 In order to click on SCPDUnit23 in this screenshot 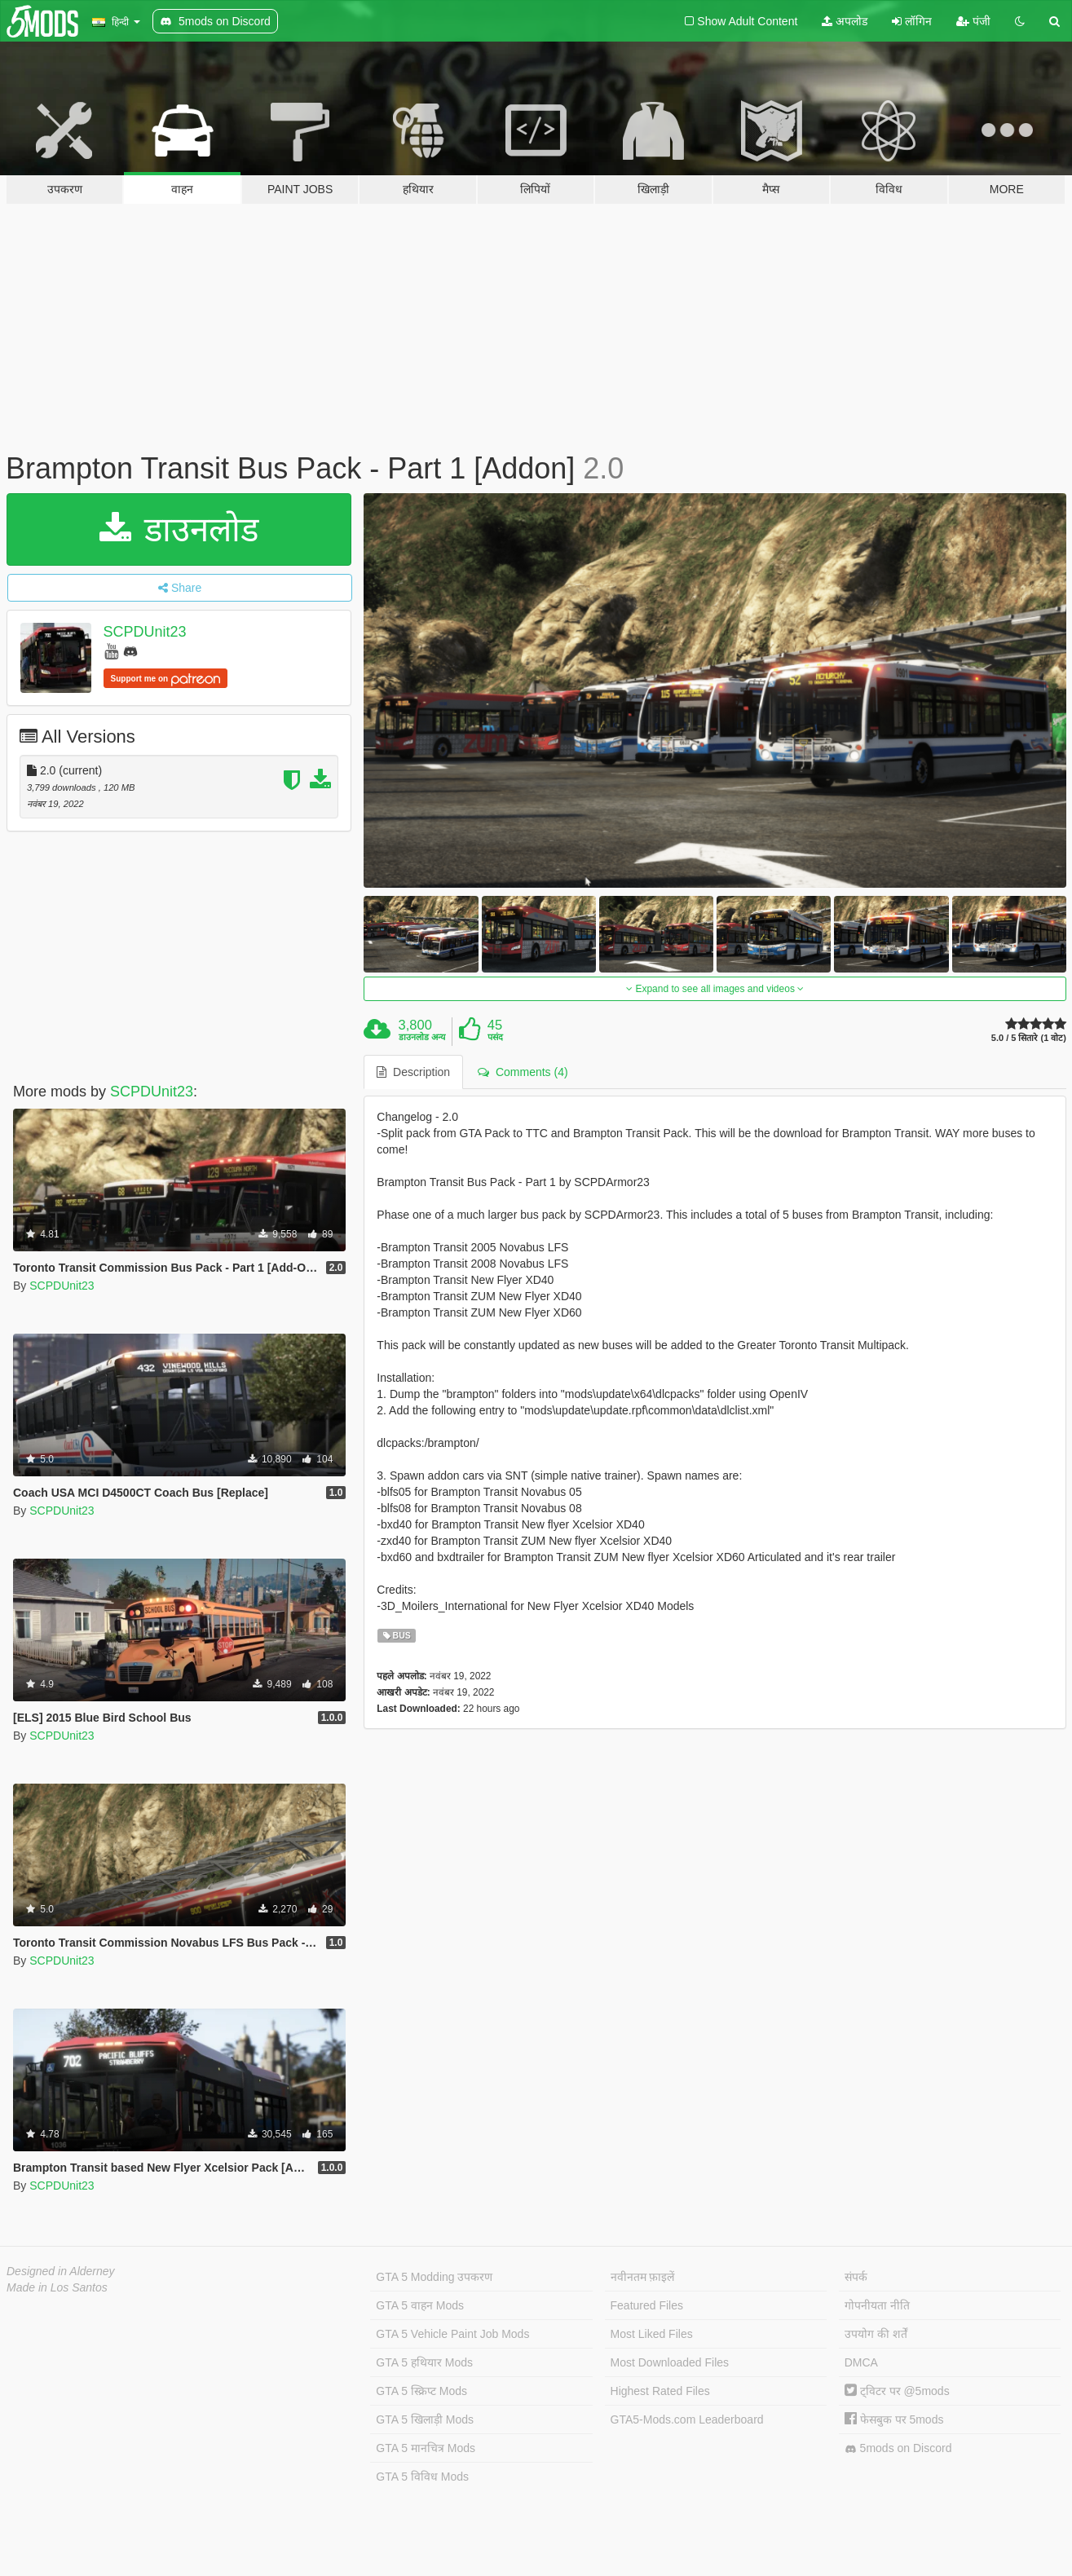, I will do `click(145, 632)`.